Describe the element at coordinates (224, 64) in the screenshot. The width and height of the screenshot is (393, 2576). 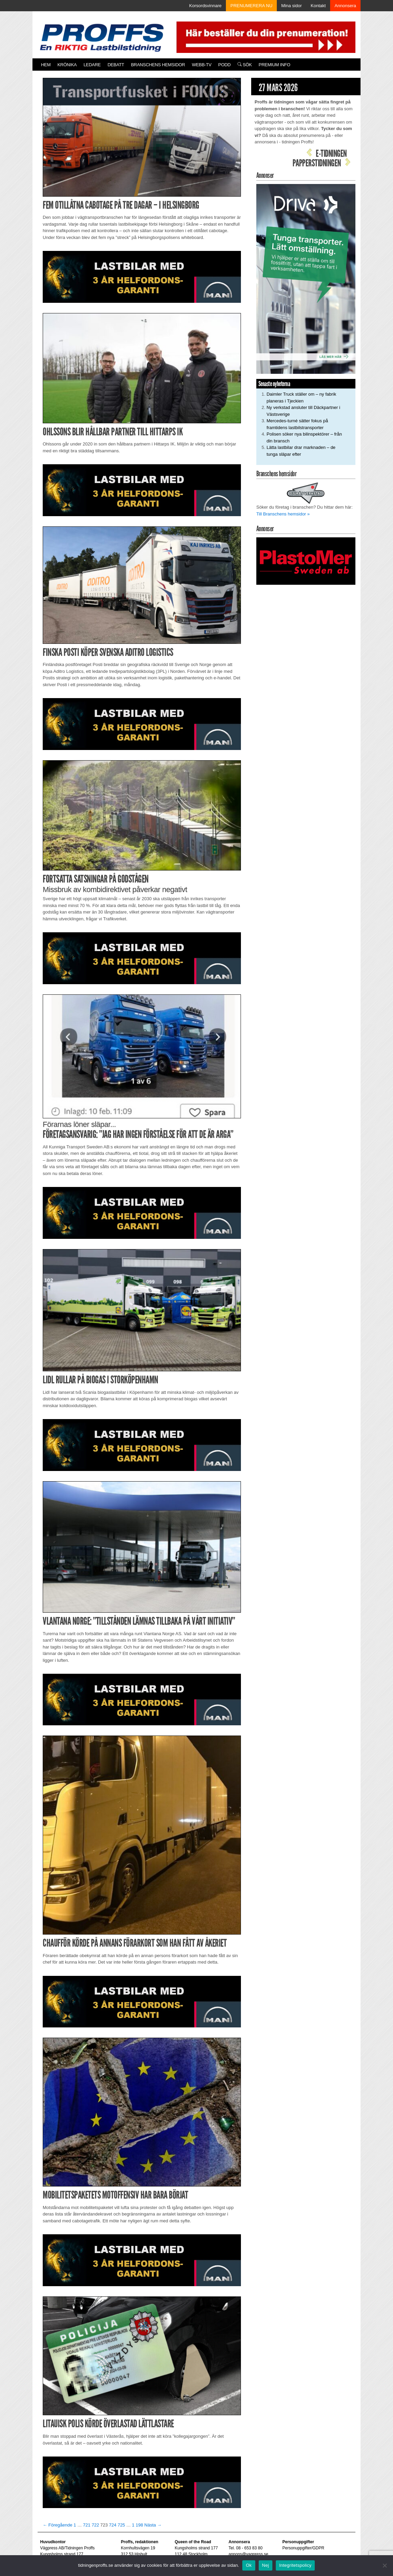
I see `PODD` at that location.